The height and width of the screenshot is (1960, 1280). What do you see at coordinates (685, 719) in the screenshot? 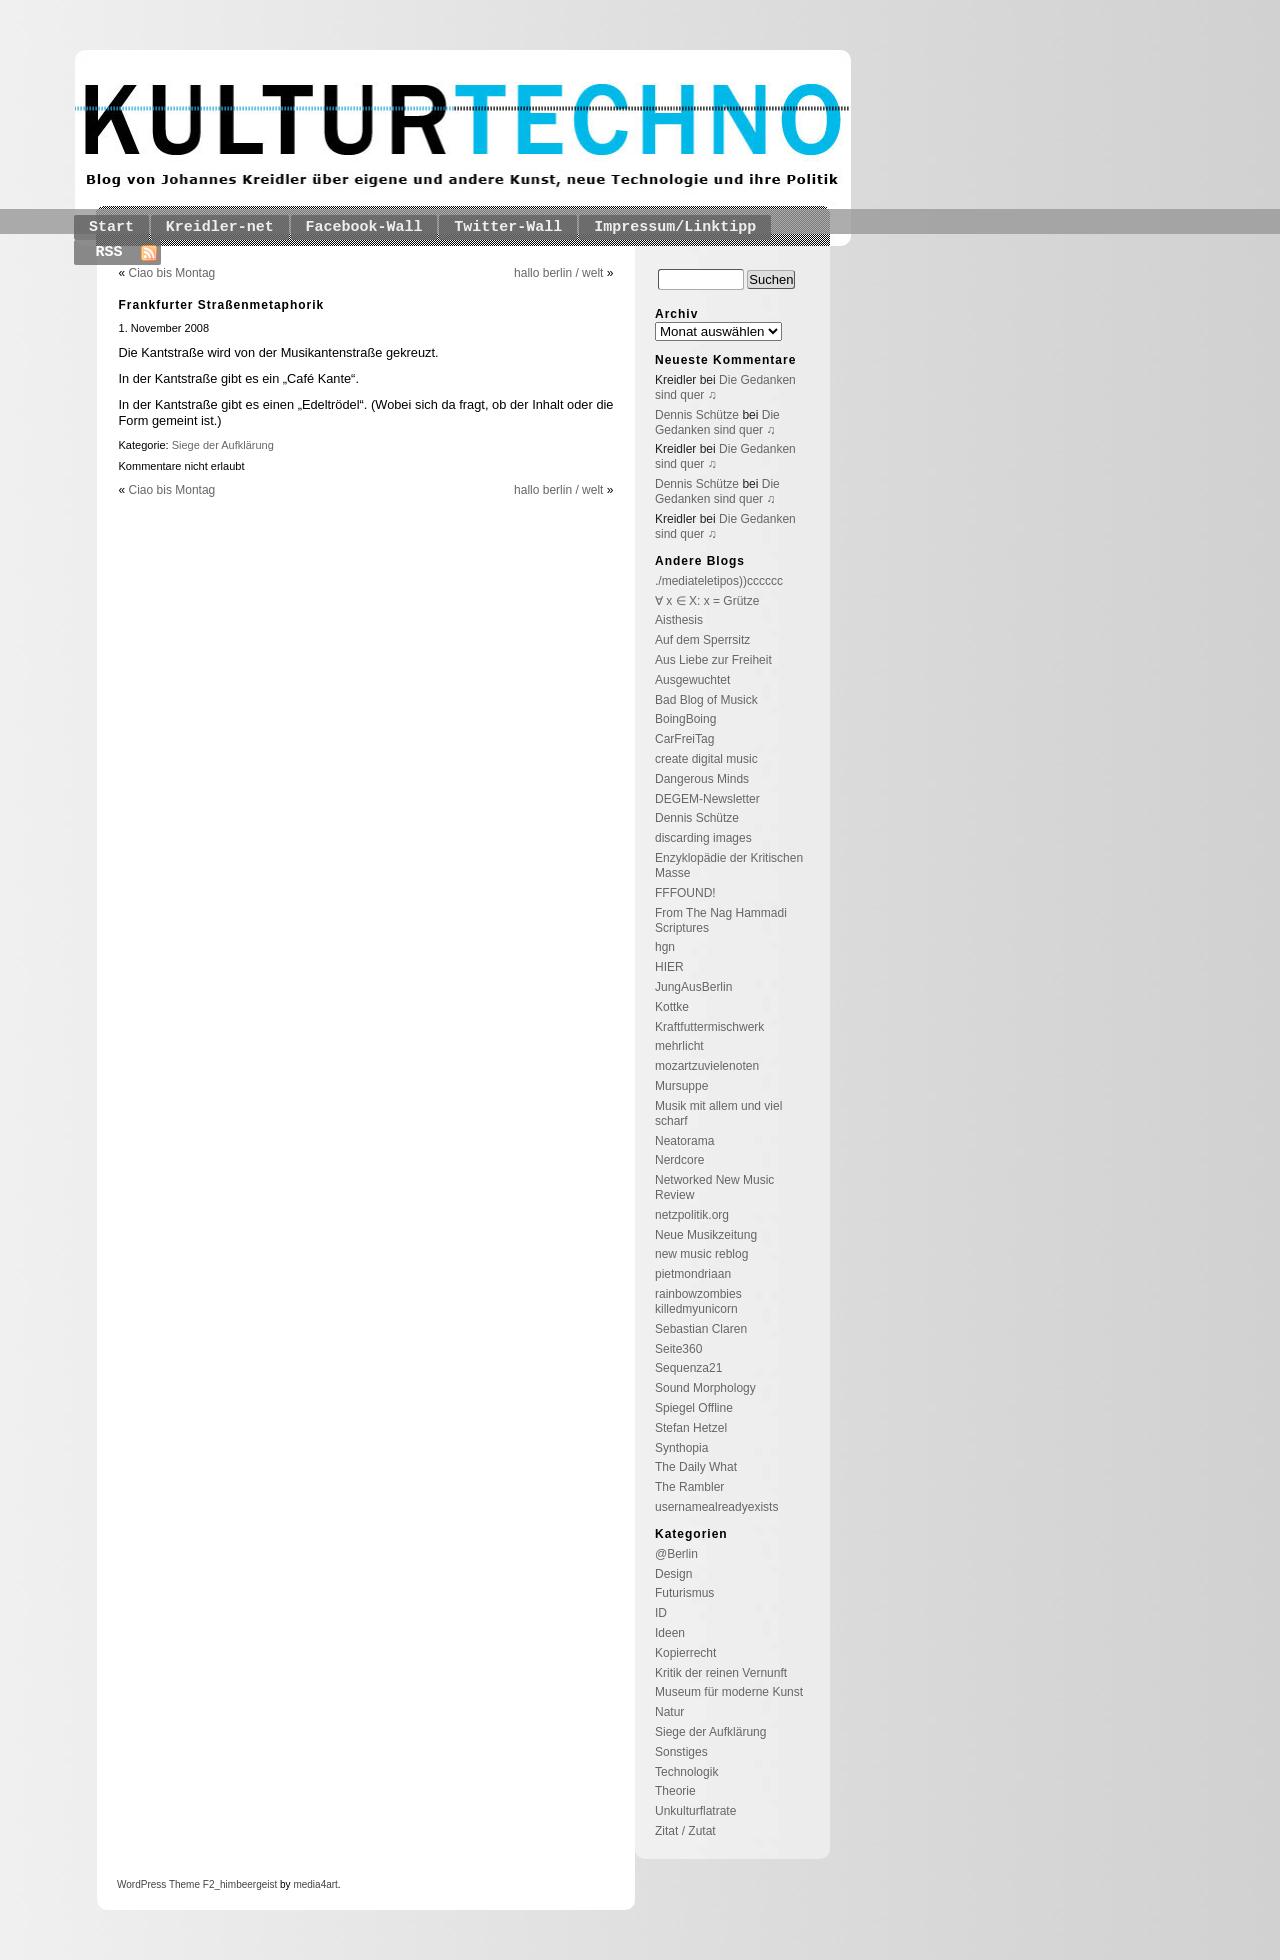
I see `BoingBoing` at bounding box center [685, 719].